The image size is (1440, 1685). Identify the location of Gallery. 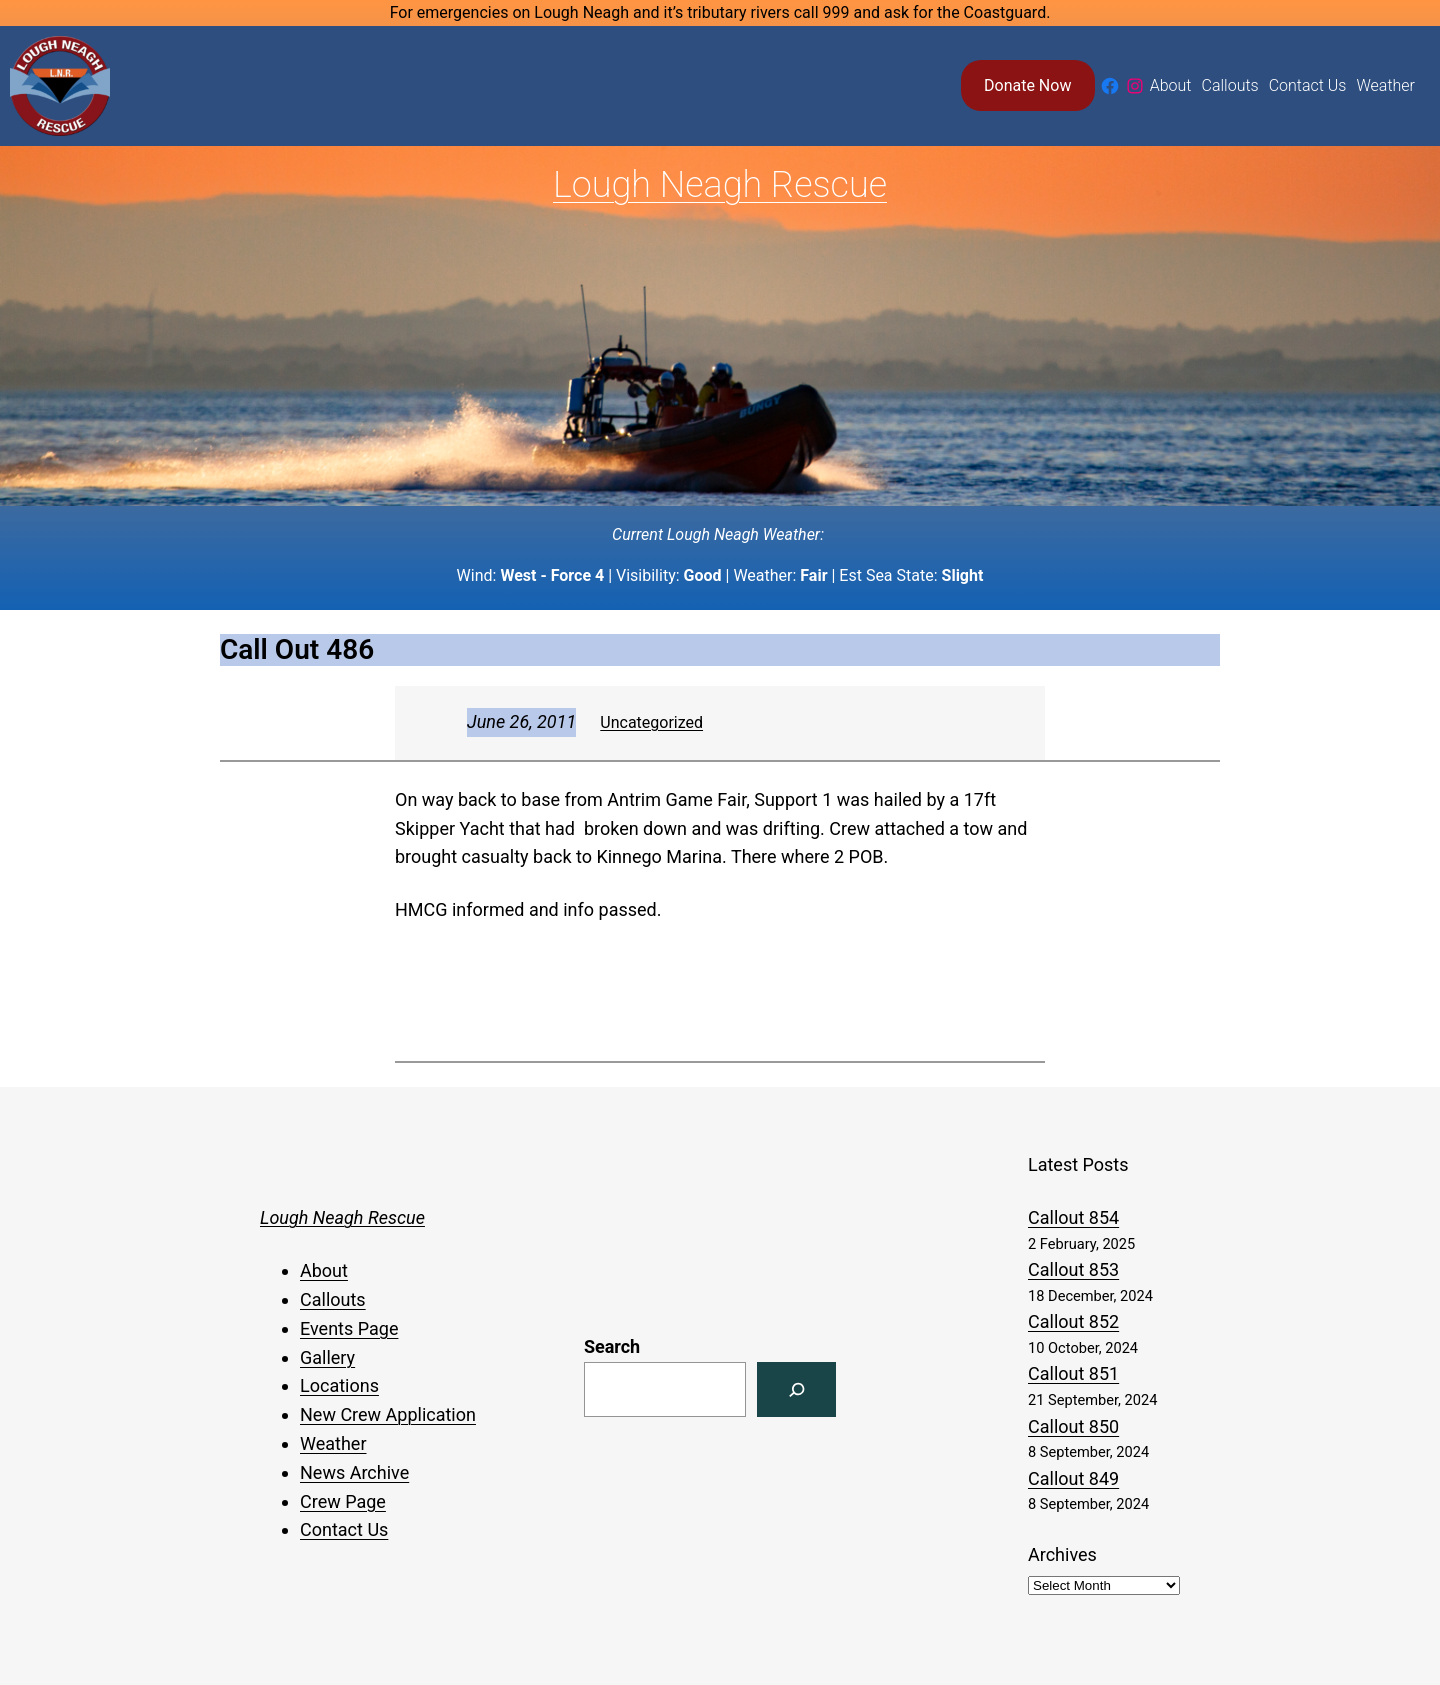
(327, 1357).